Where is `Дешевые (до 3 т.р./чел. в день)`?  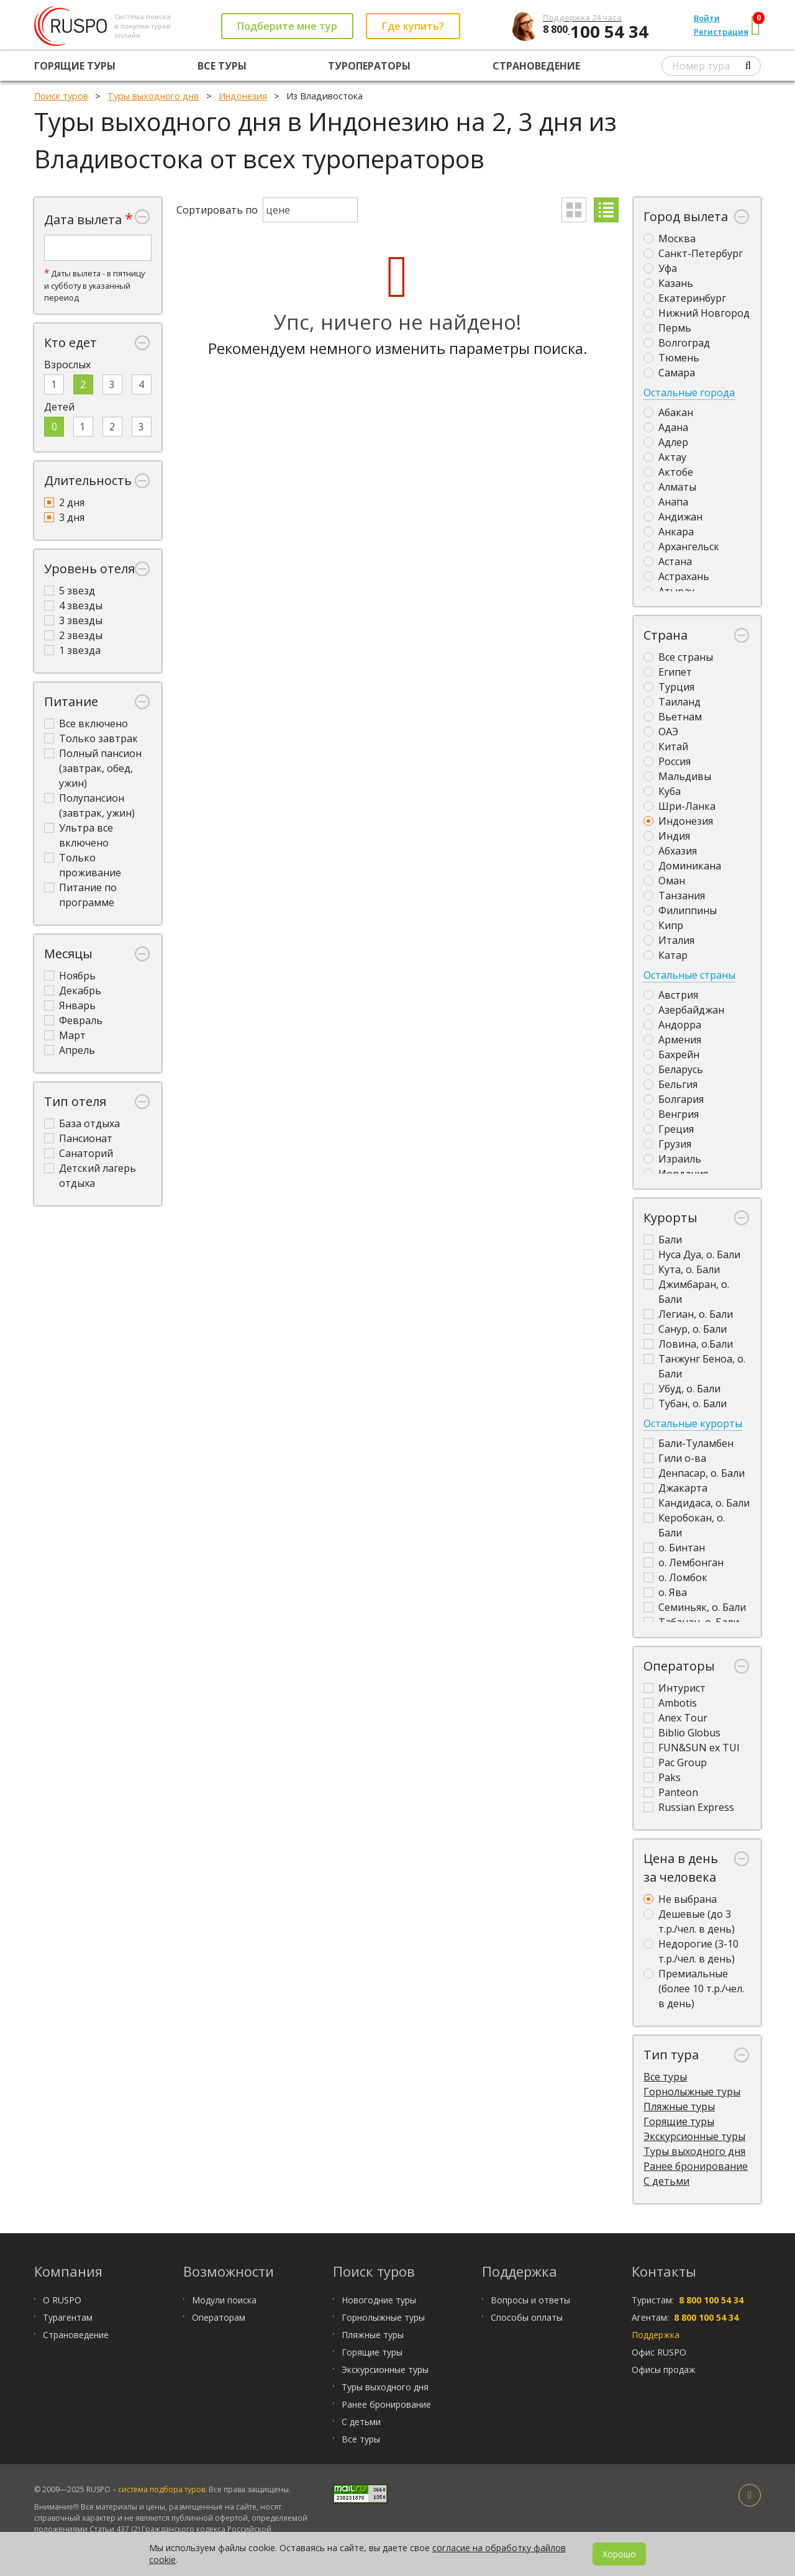
Дешевые (до 3 т.р./чел. в день) is located at coordinates (689, 1921).